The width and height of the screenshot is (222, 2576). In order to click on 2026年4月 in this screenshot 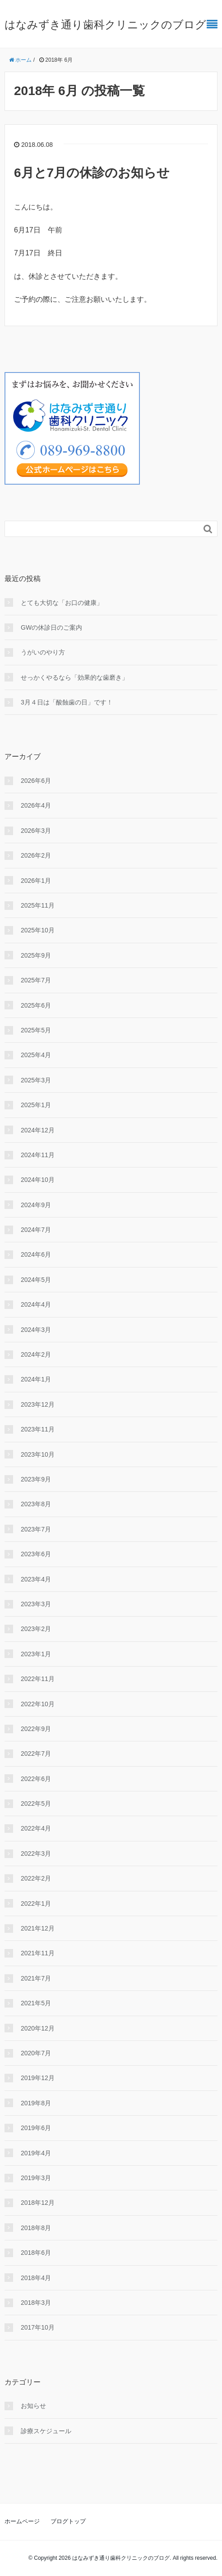, I will do `click(36, 805)`.